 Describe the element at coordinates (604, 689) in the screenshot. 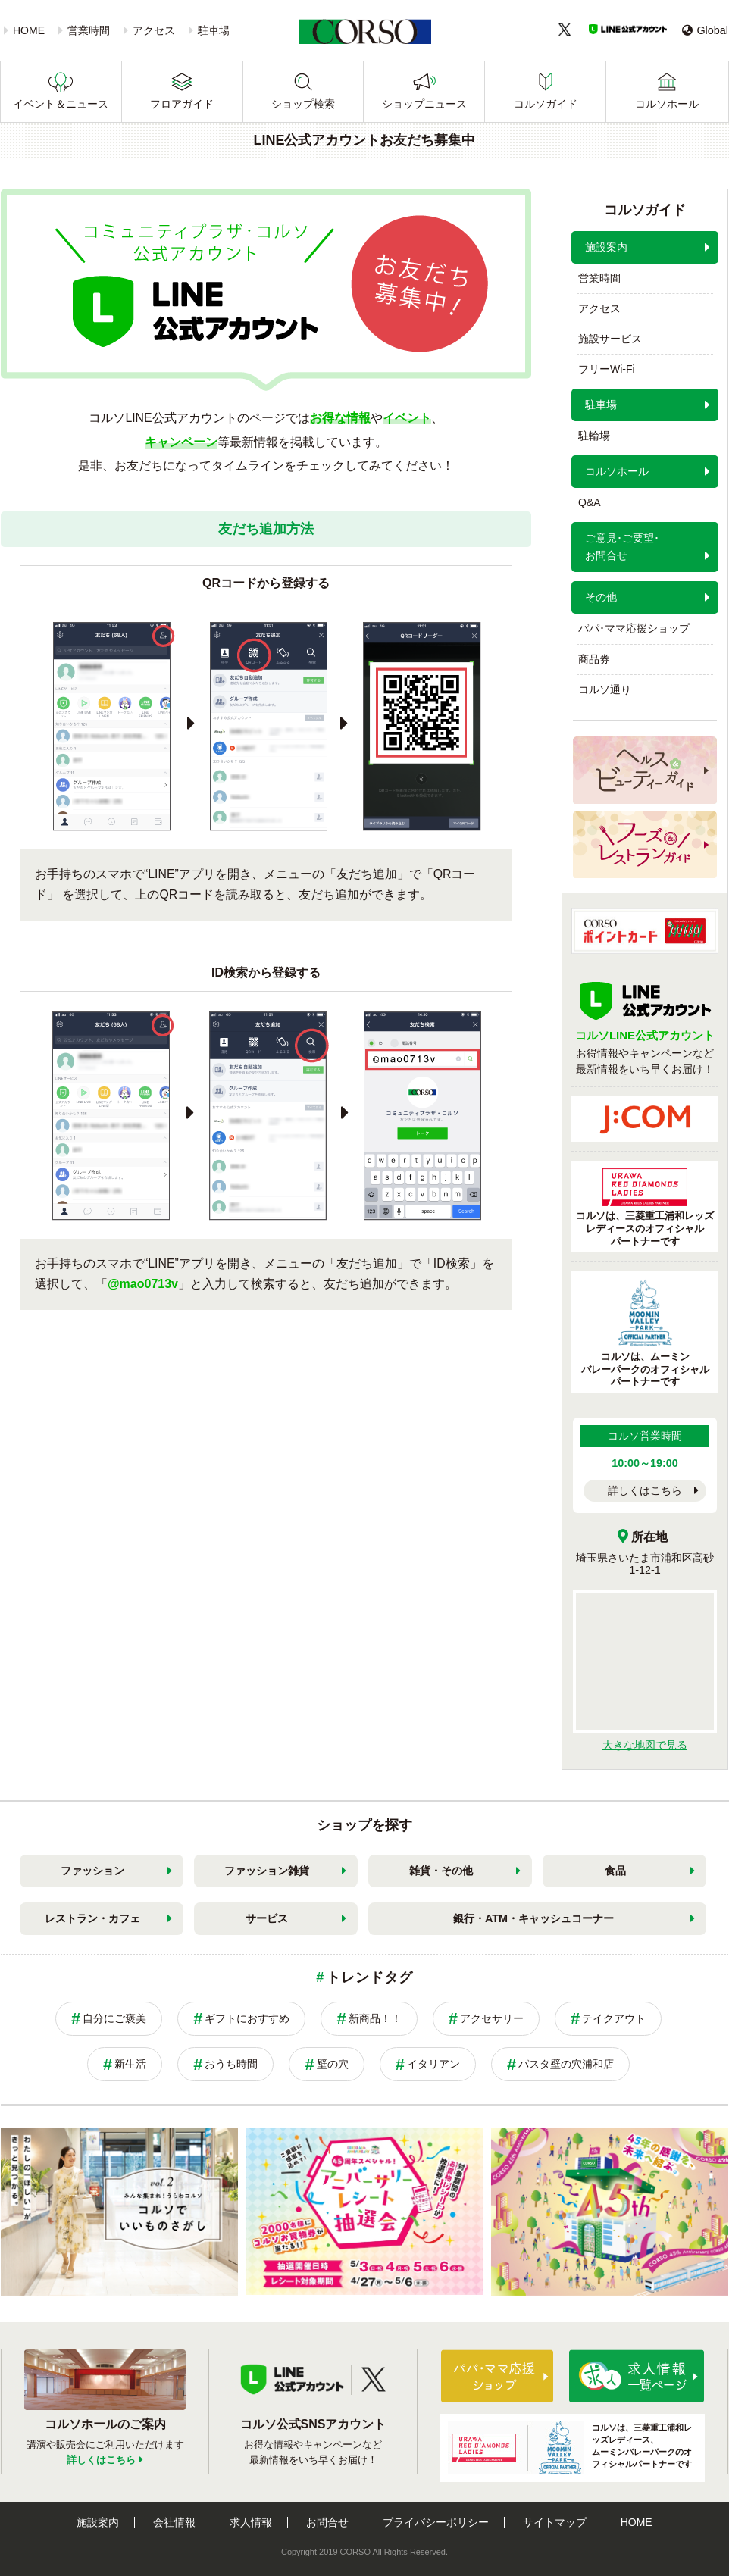

I see `コルソ通り` at that location.